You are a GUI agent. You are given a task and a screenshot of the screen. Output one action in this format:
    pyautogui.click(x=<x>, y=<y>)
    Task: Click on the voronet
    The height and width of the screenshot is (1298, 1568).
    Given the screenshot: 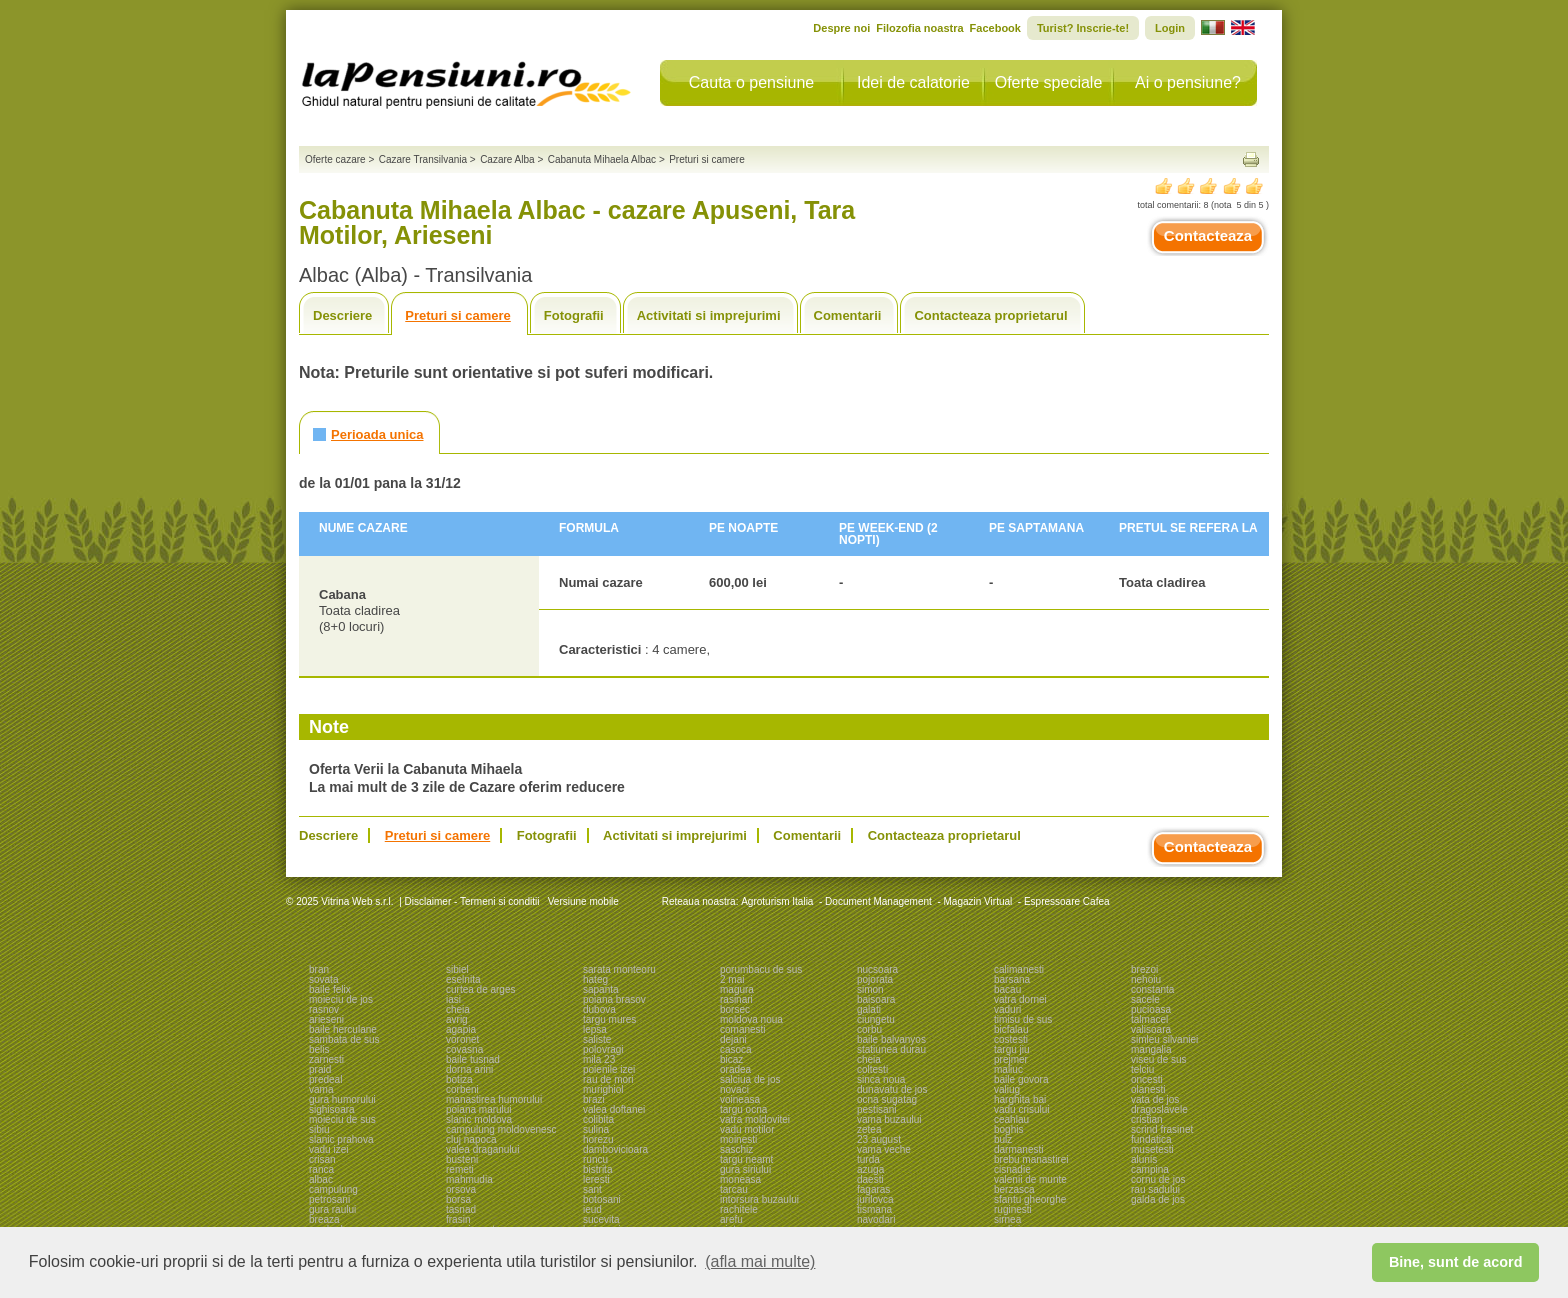 What is the action you would take?
    pyautogui.click(x=462, y=1039)
    